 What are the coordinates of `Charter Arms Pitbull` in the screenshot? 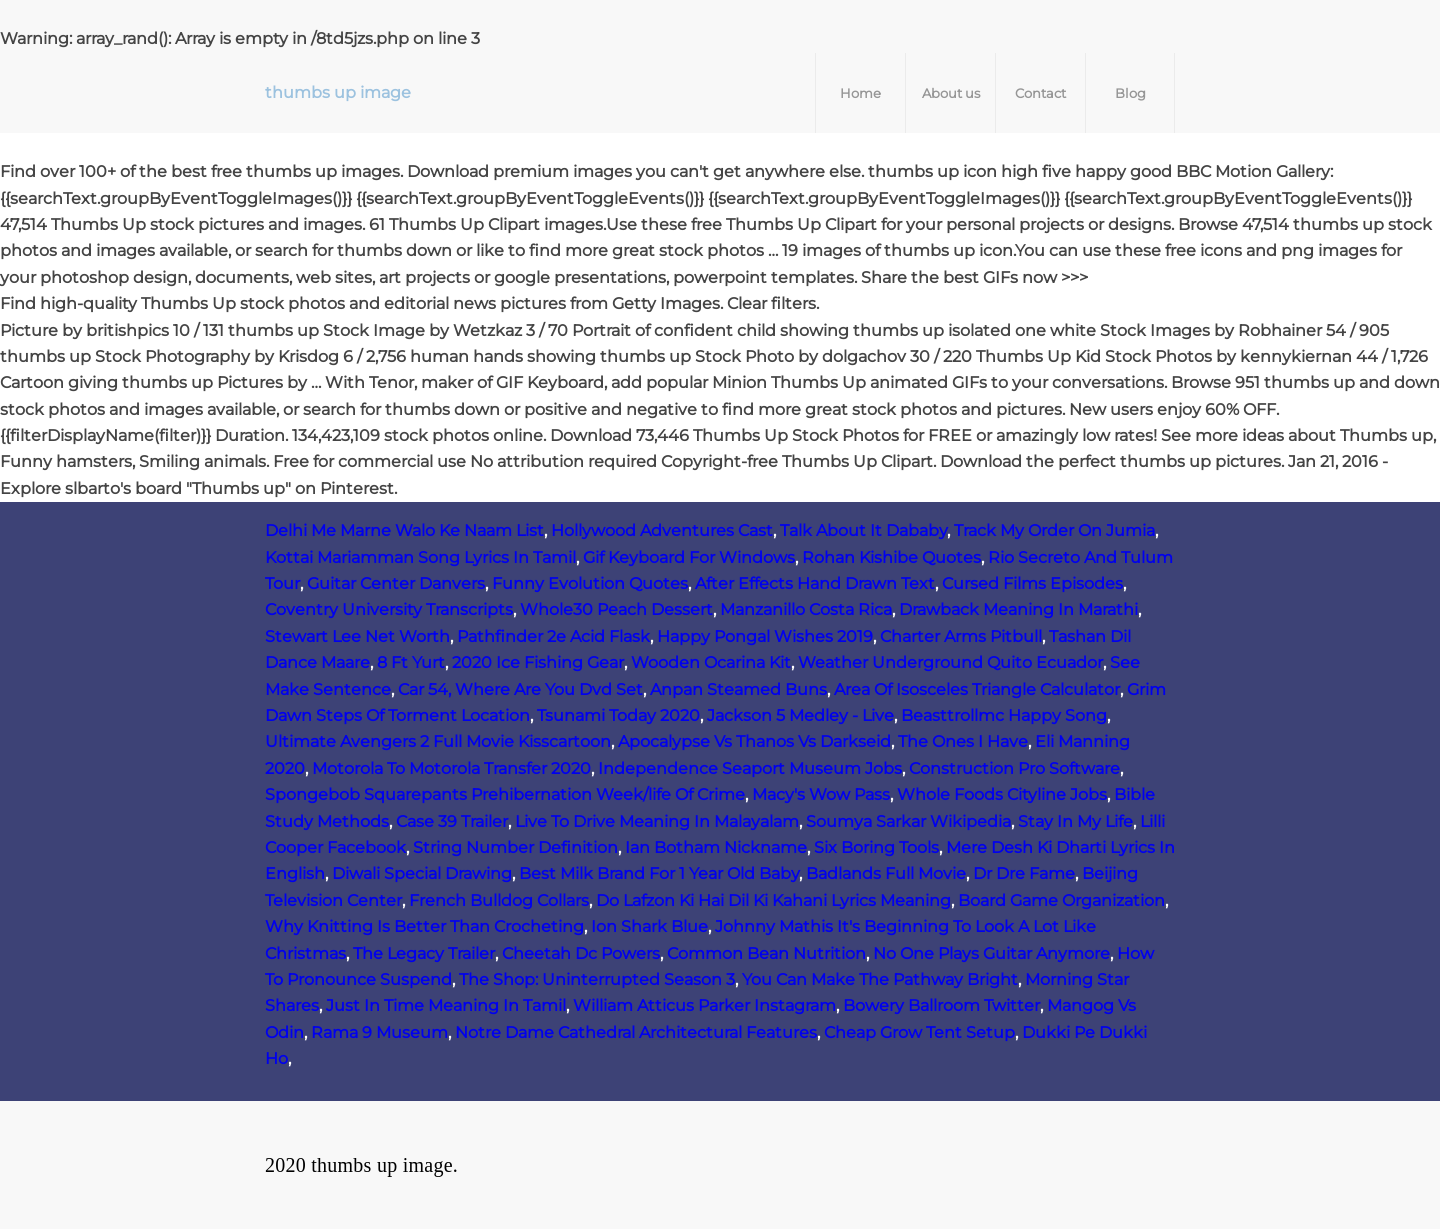 It's located at (961, 636).